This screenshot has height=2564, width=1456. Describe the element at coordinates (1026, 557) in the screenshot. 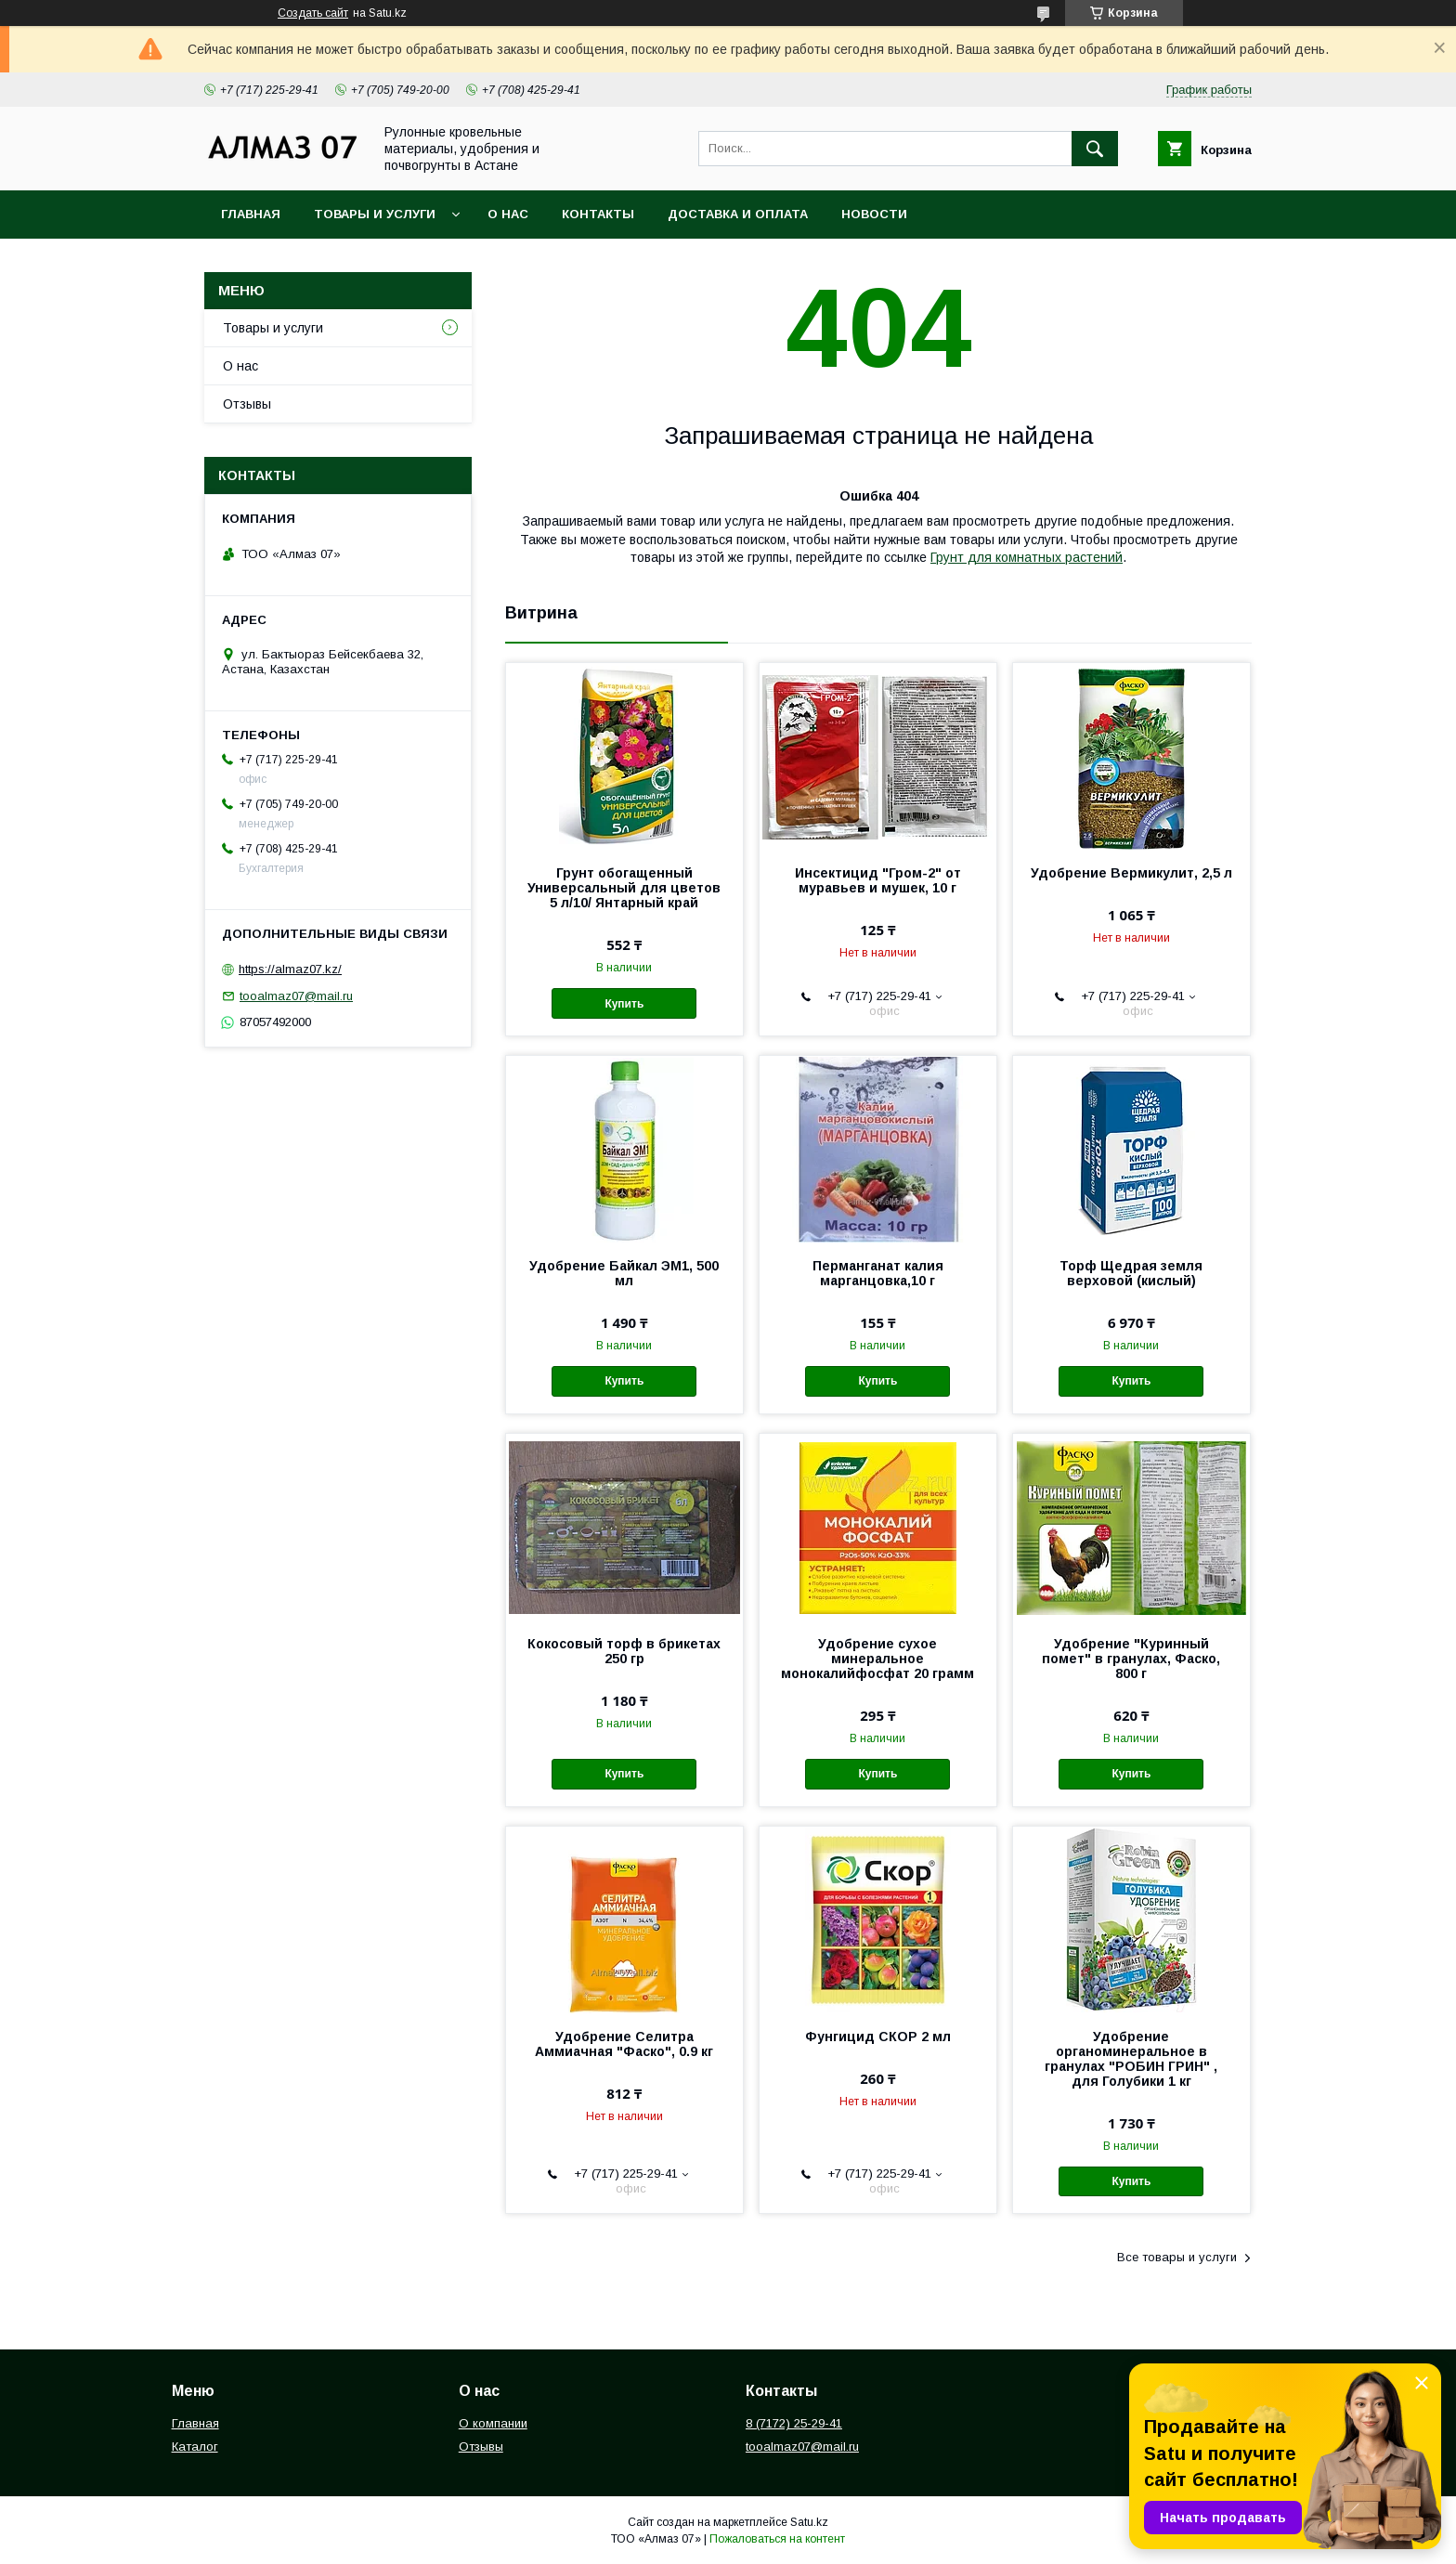

I see `Грунт для комнатных растений` at that location.